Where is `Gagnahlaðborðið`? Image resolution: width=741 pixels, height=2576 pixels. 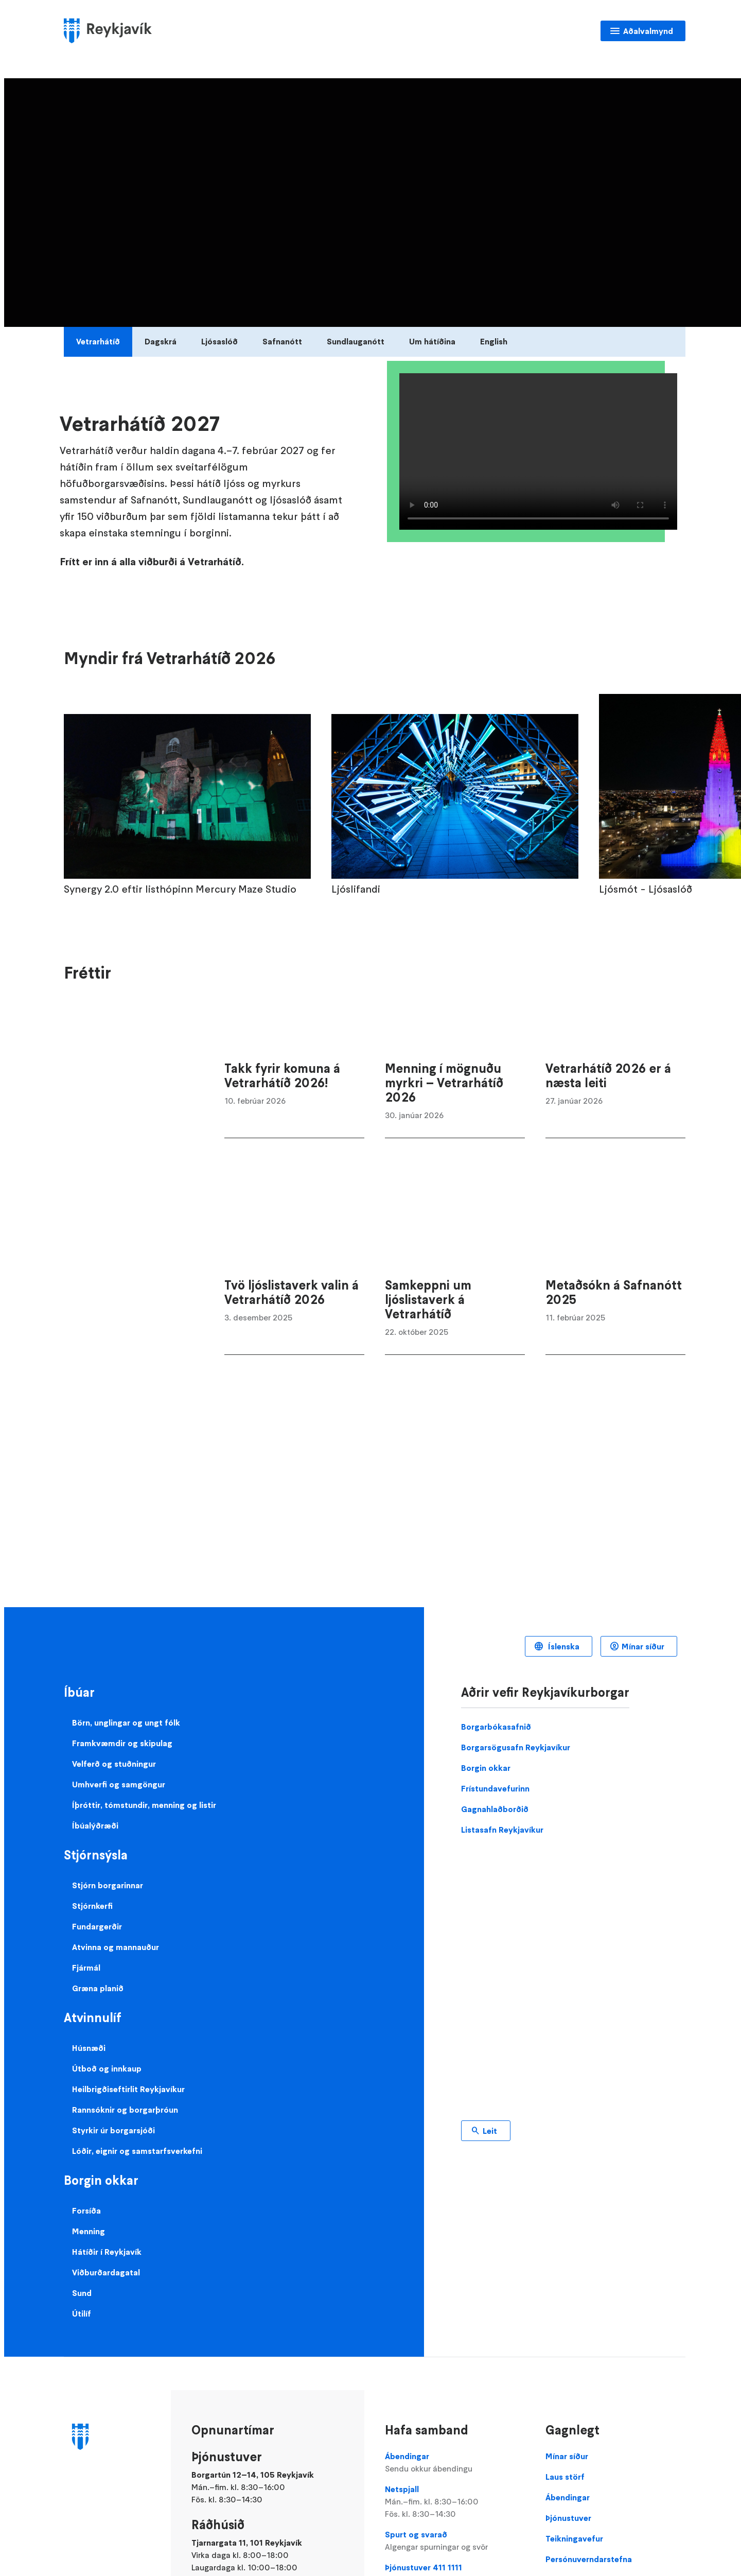
Gagnahlaðborðið is located at coordinates (494, 1809).